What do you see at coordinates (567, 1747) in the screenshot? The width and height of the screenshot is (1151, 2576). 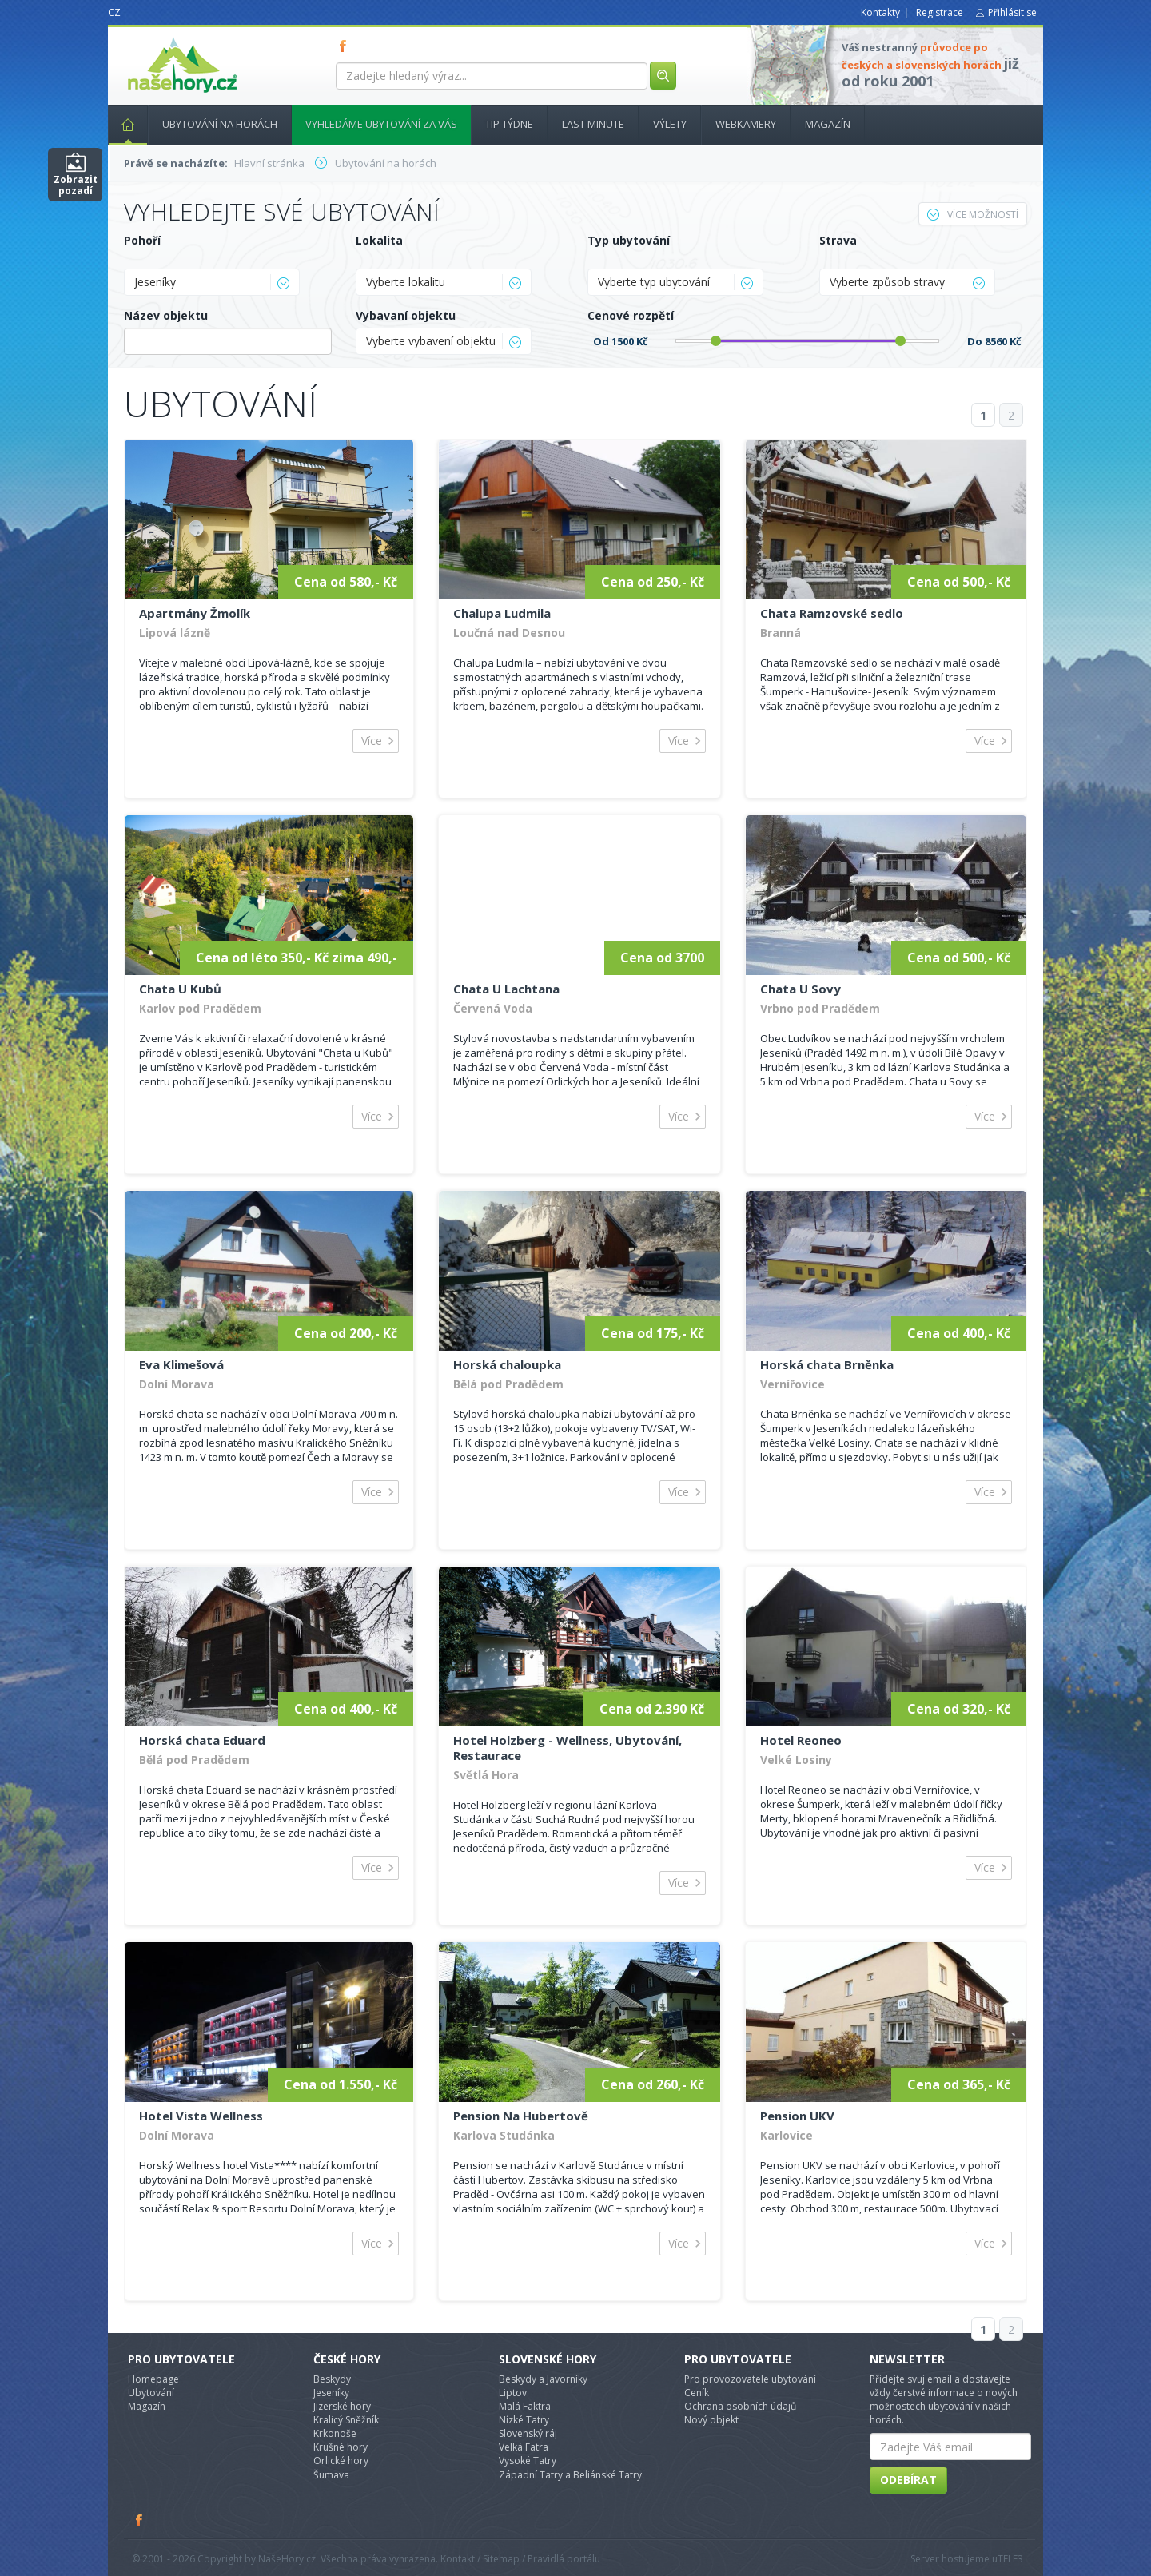 I see `Hotel Holzberg - Wellness, Ubytování, Restaurace` at bounding box center [567, 1747].